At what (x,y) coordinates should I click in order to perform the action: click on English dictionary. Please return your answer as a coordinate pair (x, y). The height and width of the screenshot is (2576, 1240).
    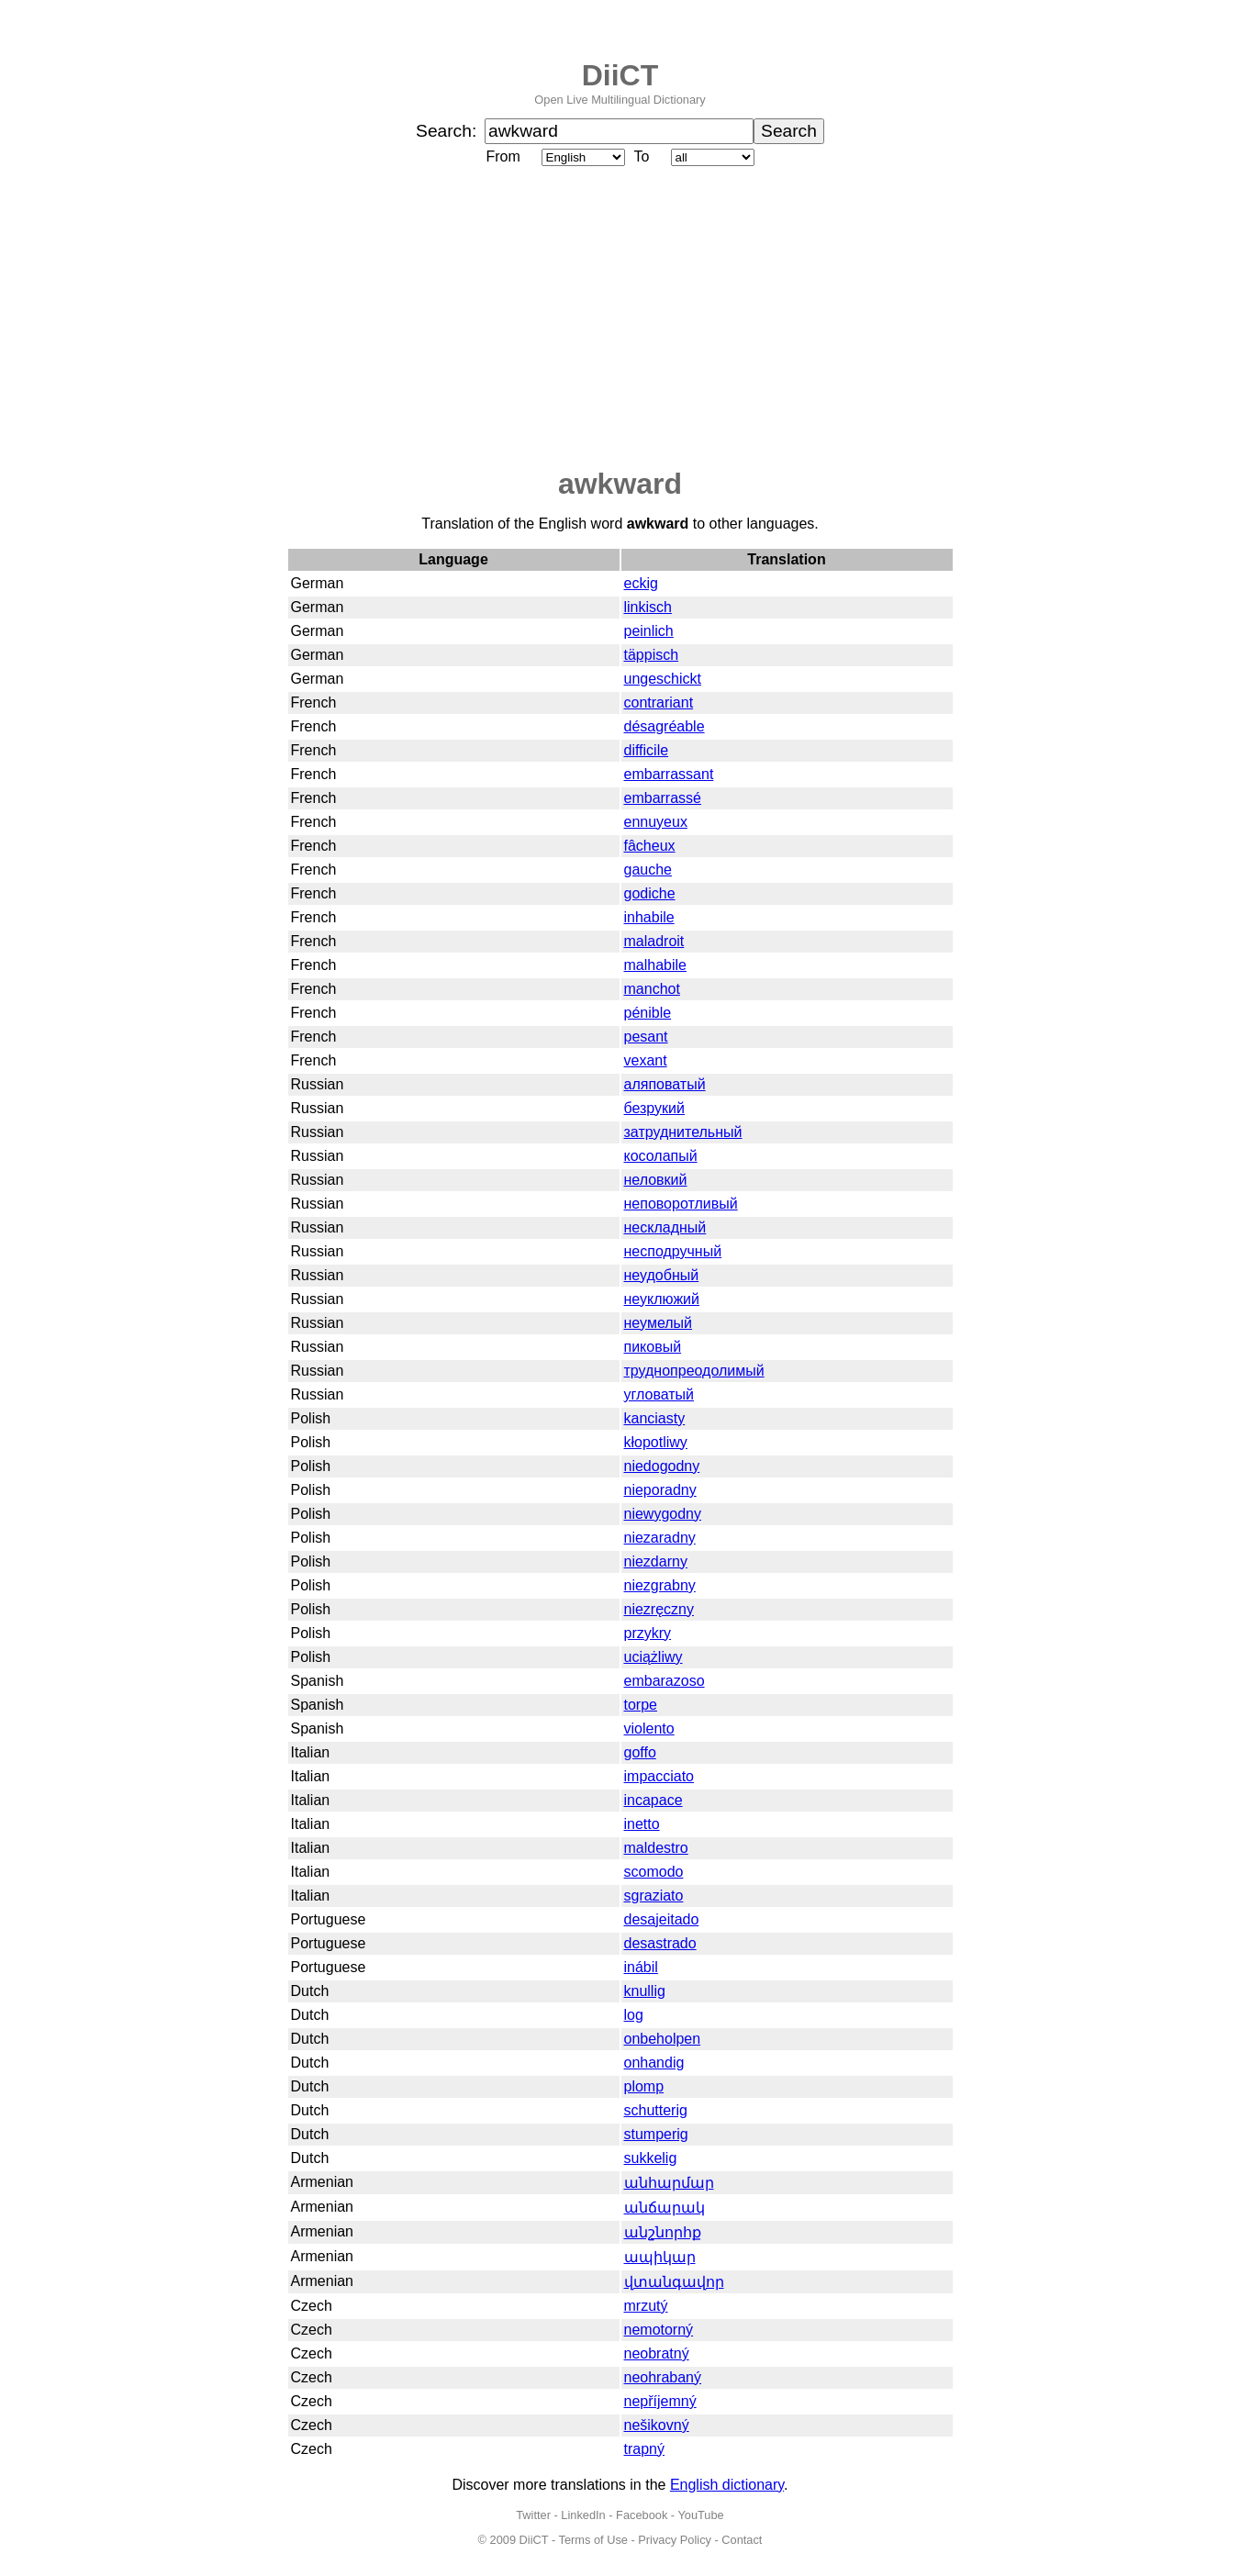
    Looking at the image, I should click on (727, 2484).